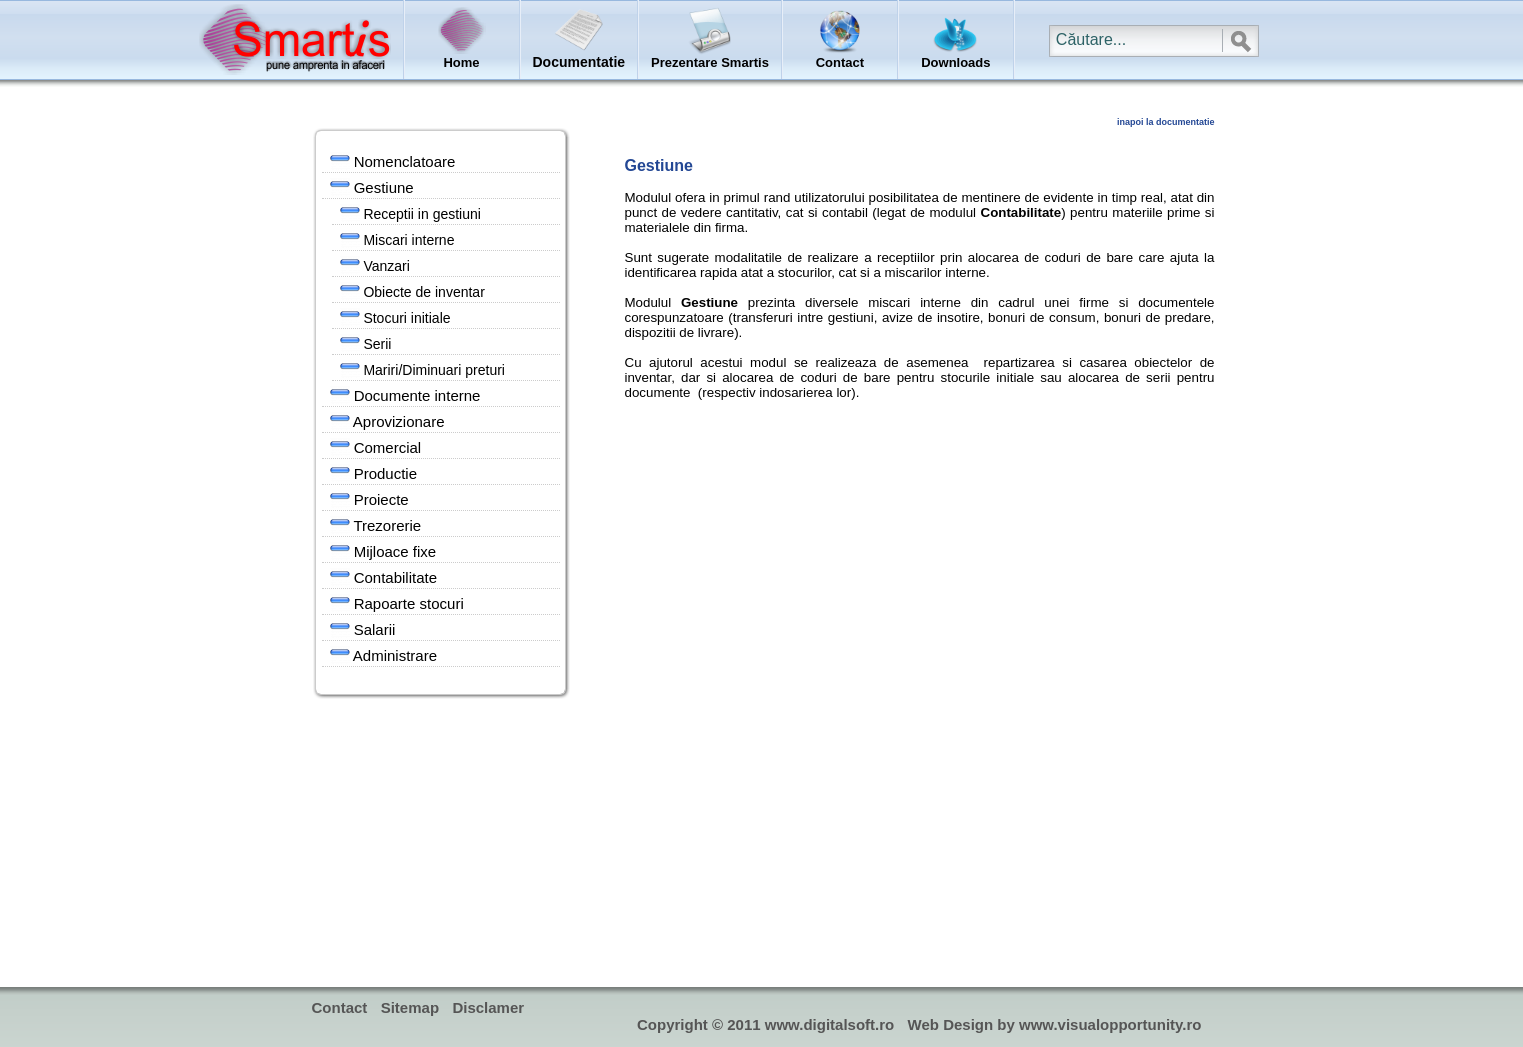 This screenshot has height=1047, width=1523. I want to click on Sitemap, so click(410, 1007).